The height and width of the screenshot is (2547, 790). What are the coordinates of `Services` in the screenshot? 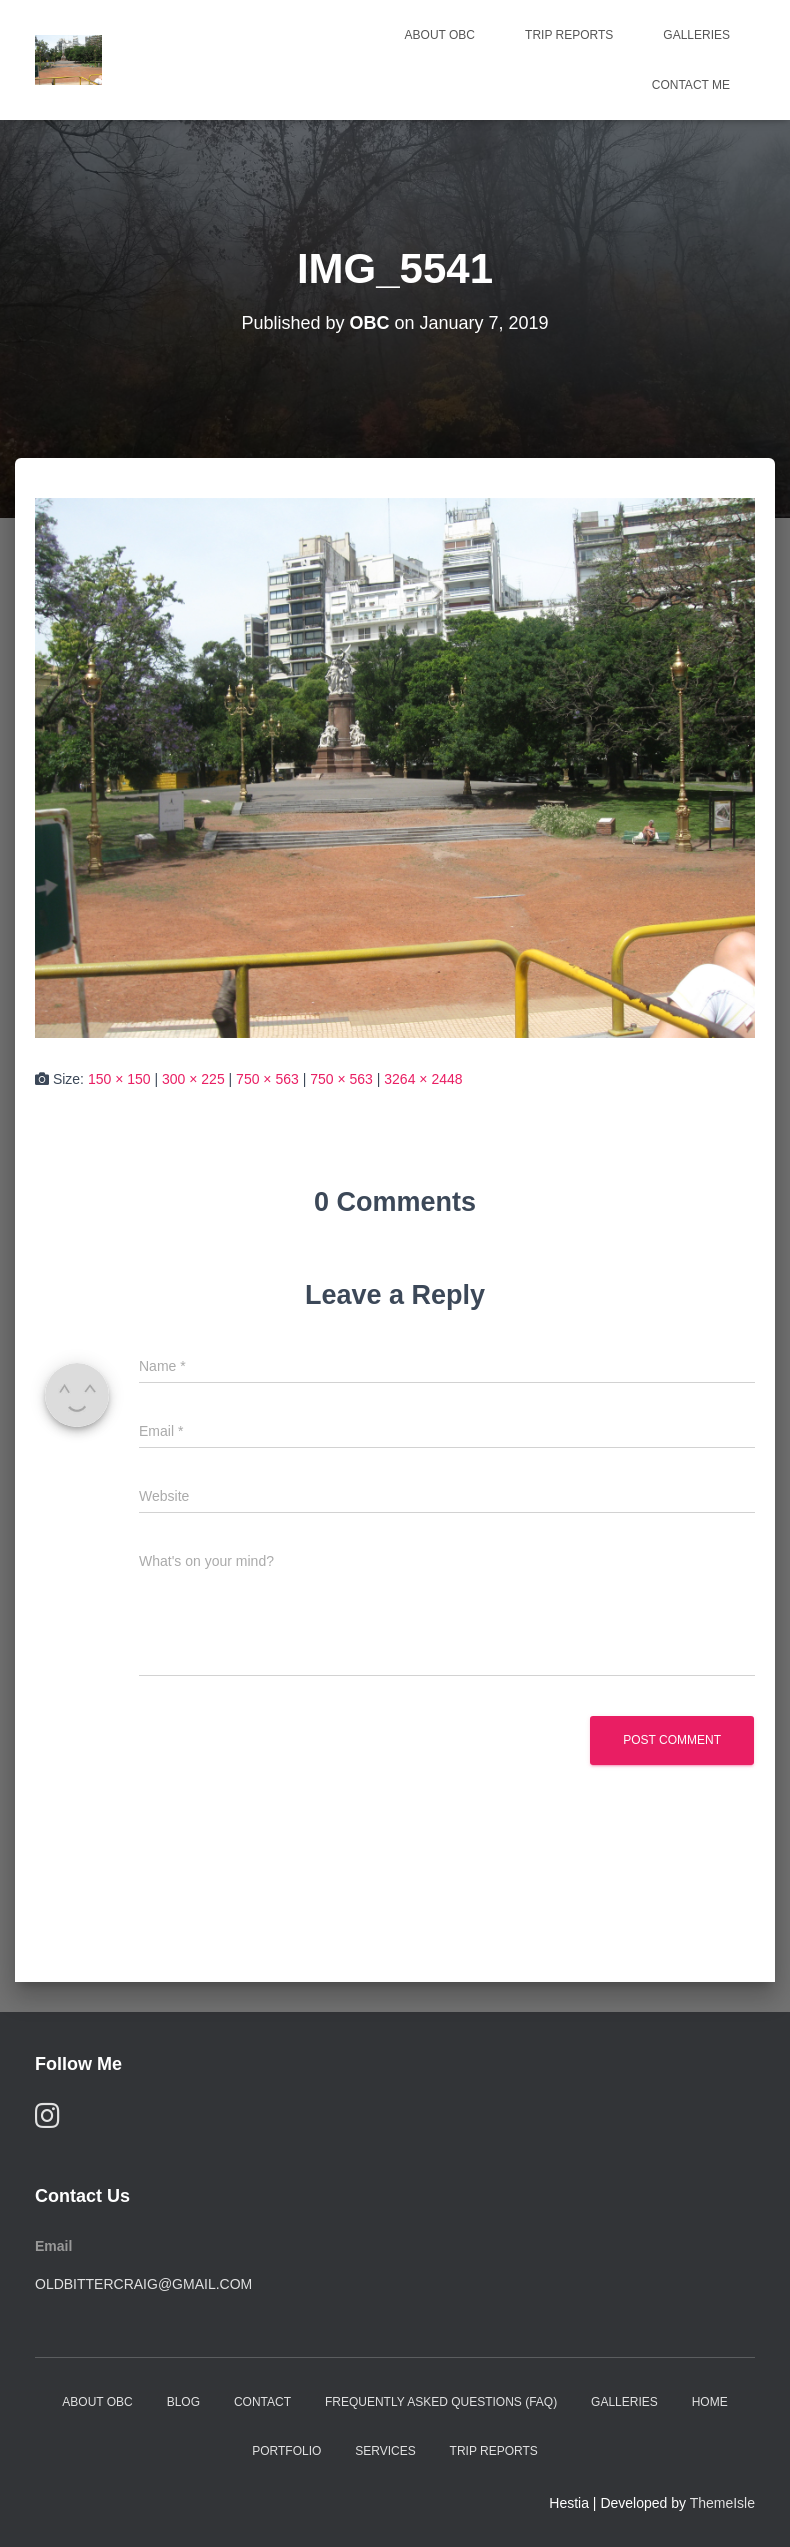 It's located at (385, 2451).